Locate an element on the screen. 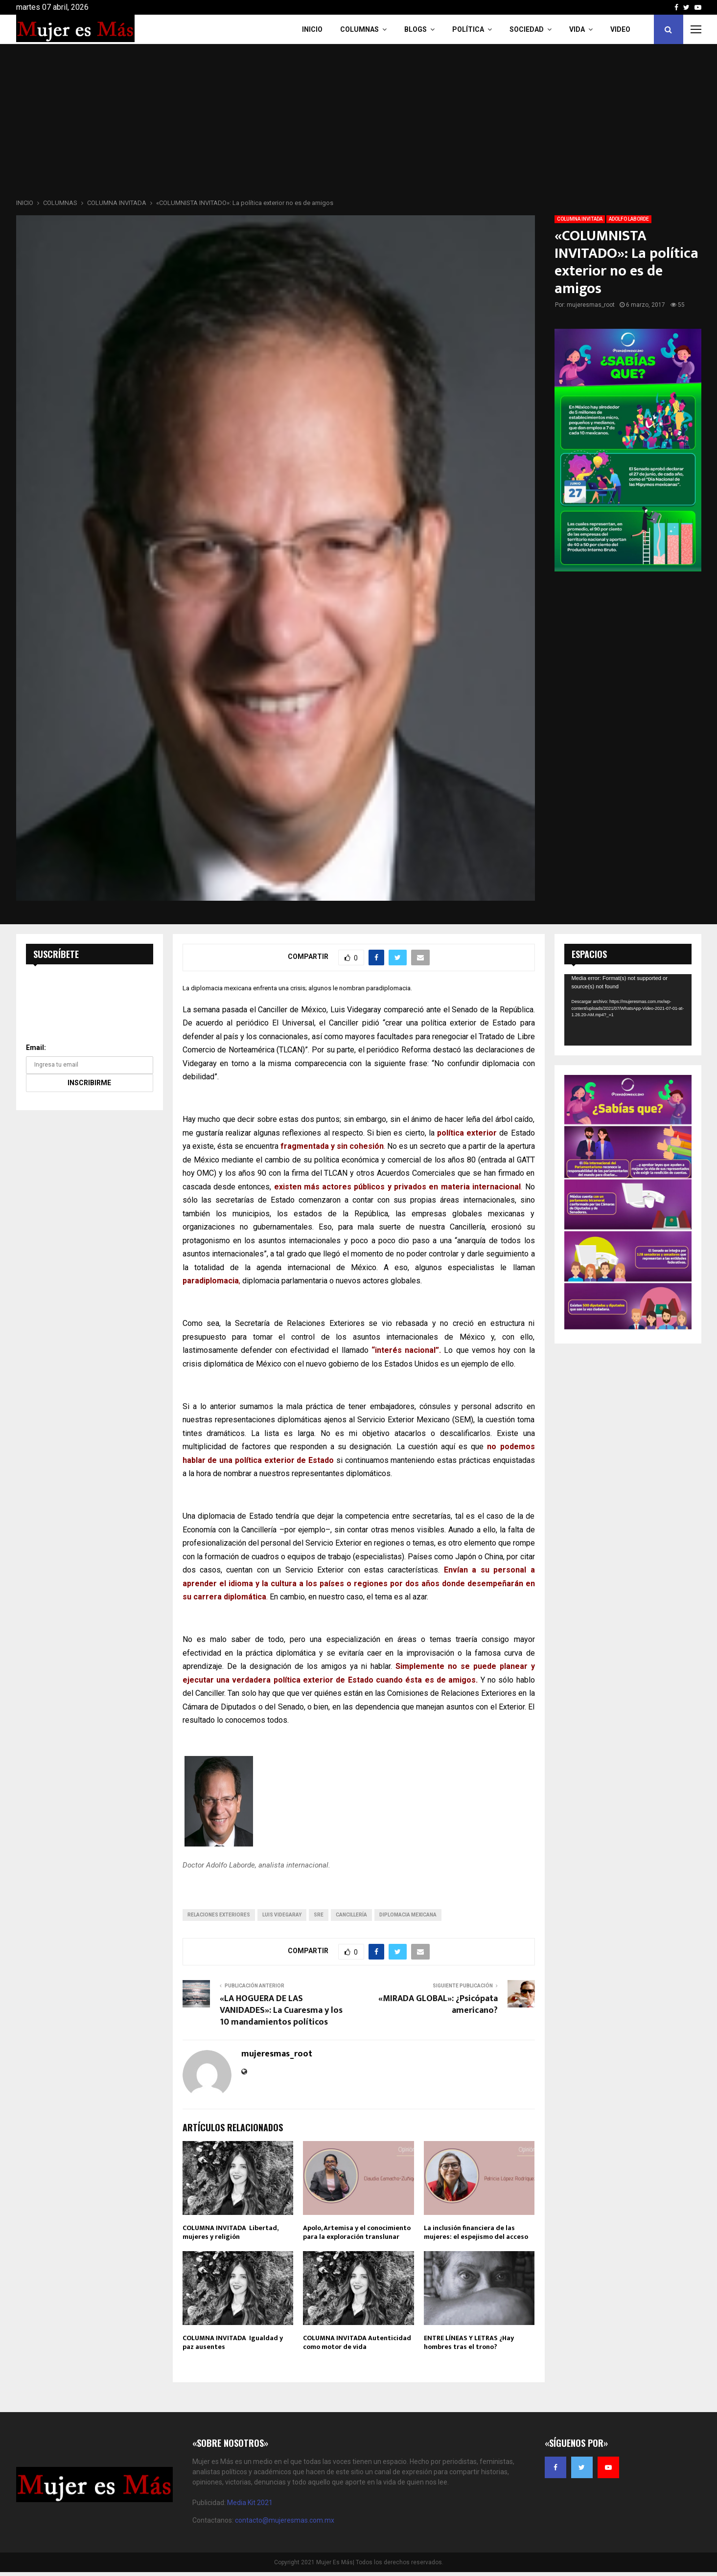  COLUMNAS is located at coordinates (359, 29).